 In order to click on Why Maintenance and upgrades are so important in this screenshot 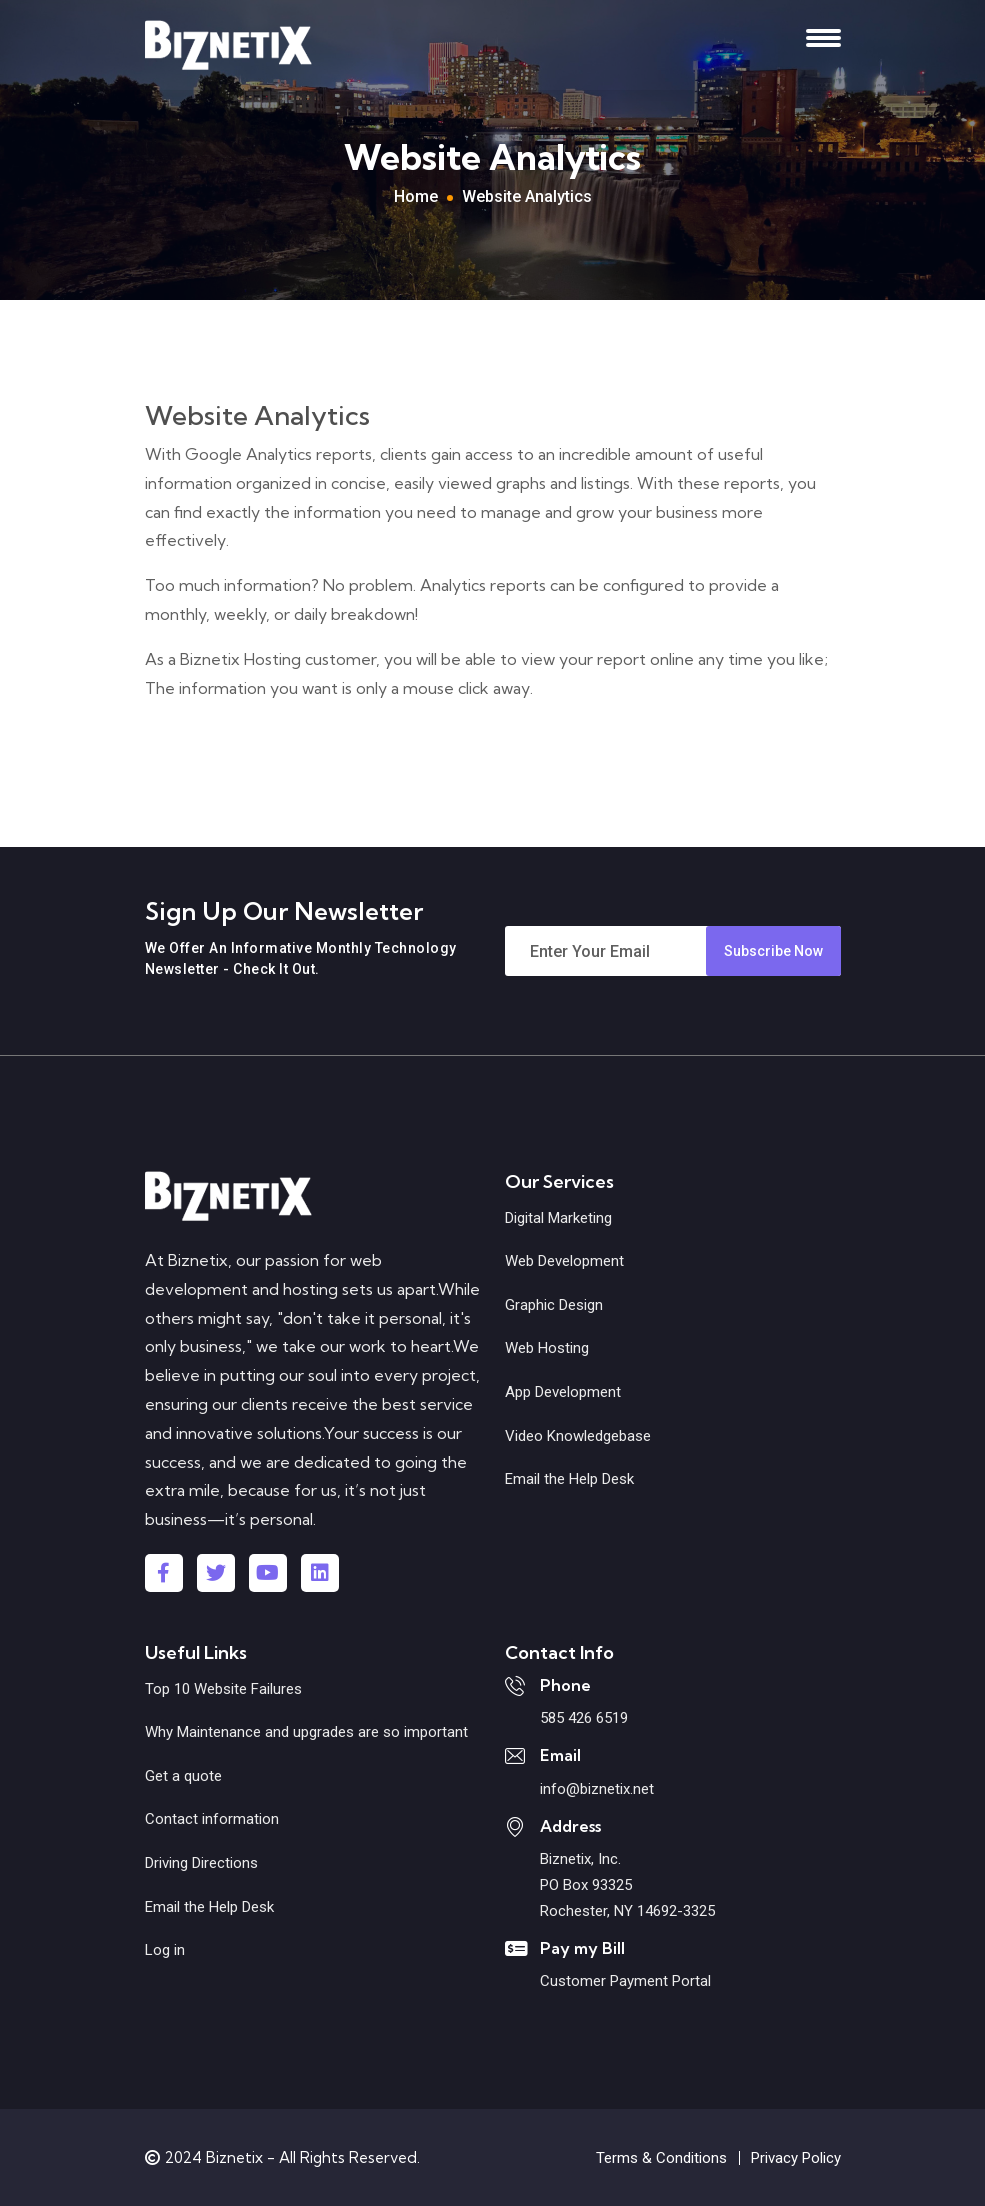, I will do `click(306, 1732)`.